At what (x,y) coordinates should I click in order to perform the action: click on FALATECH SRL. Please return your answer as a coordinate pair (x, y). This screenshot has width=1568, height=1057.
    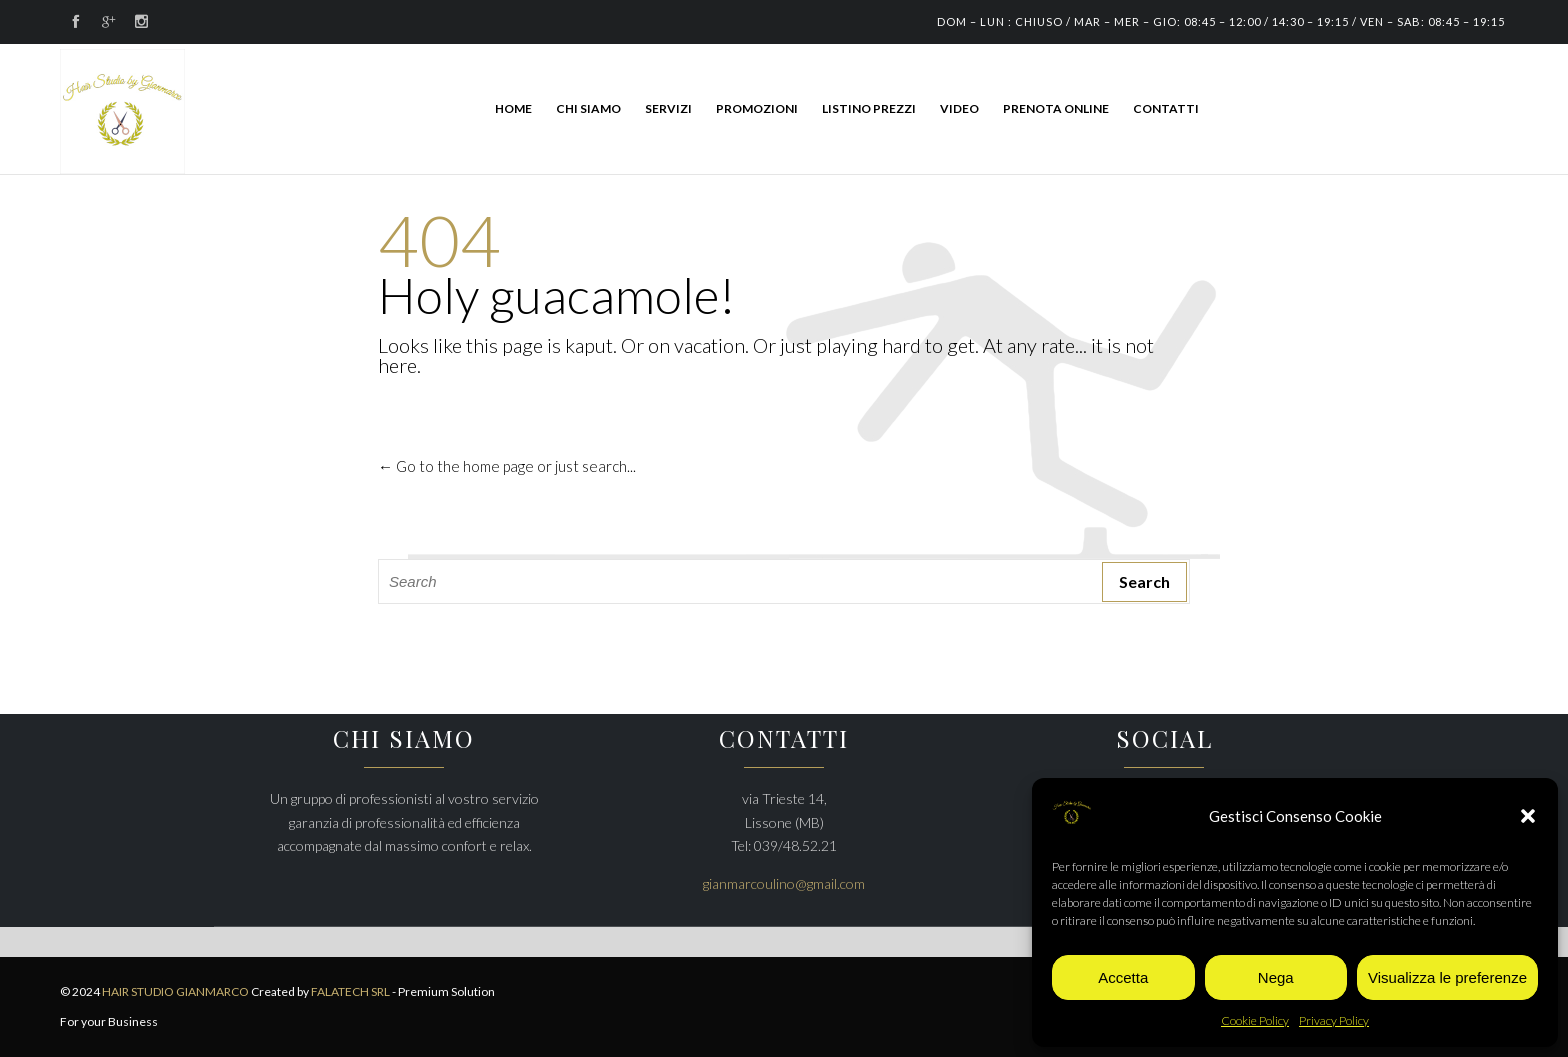
    Looking at the image, I should click on (350, 991).